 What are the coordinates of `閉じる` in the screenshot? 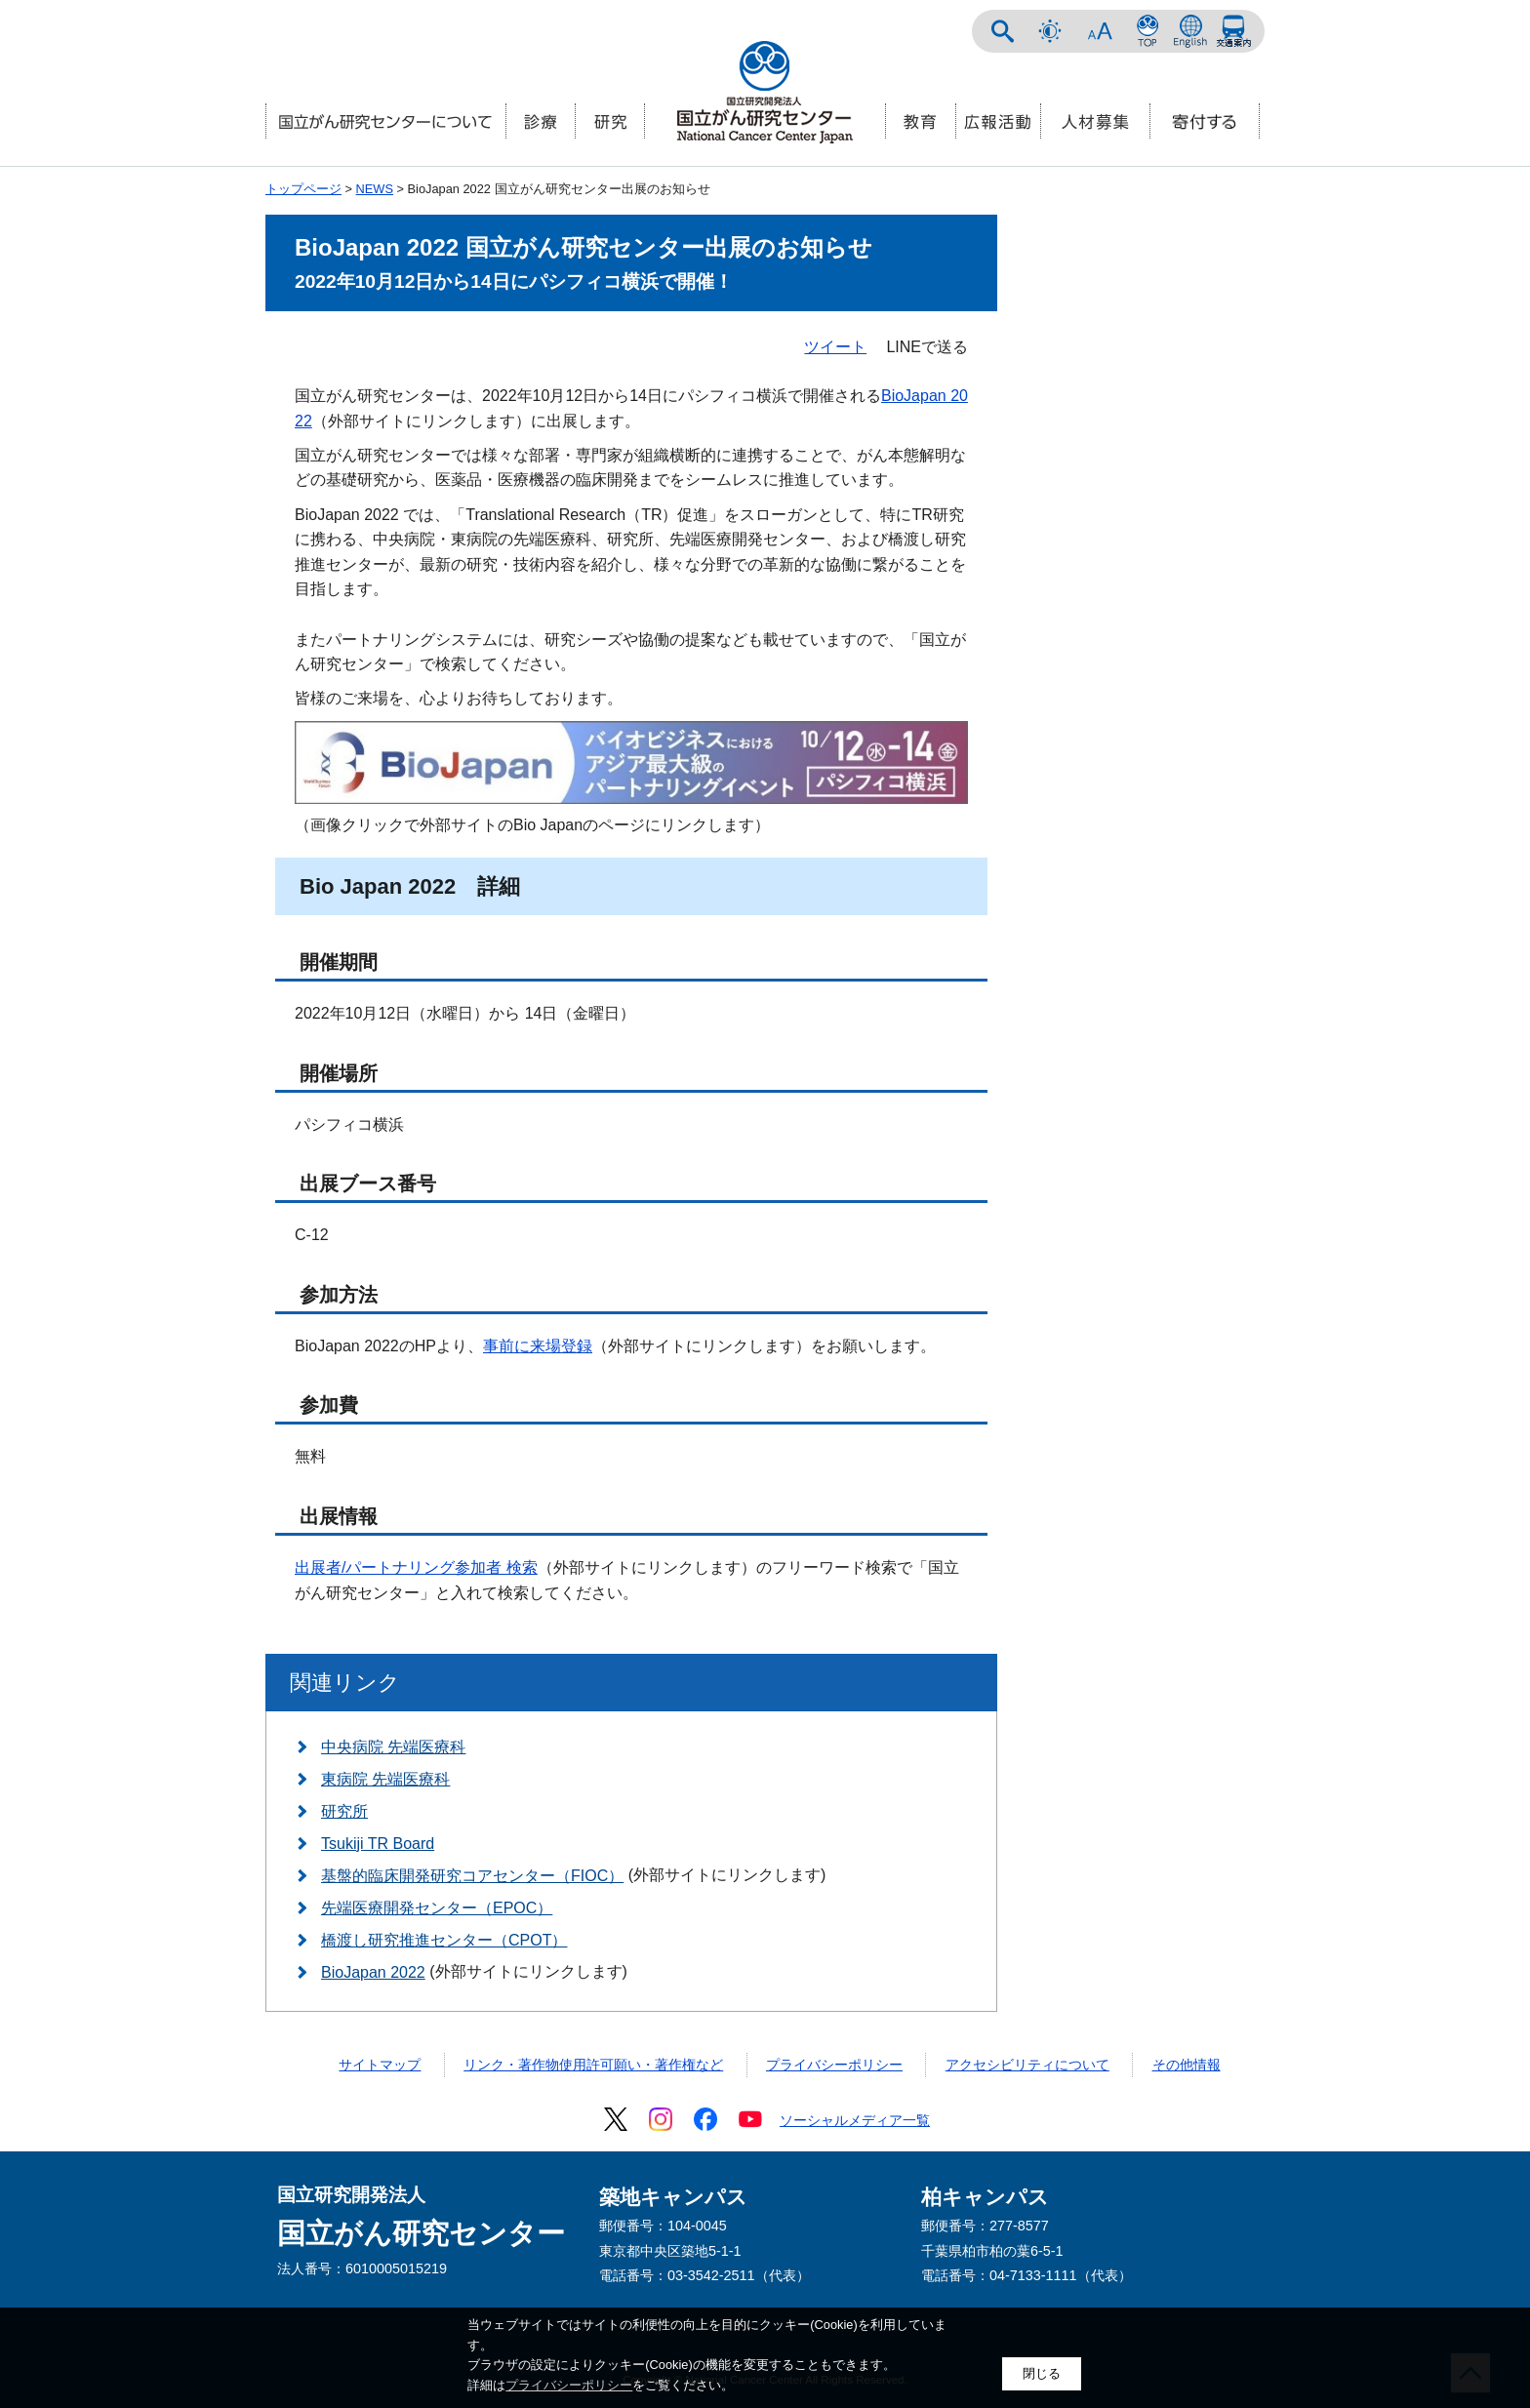 It's located at (1042, 2373).